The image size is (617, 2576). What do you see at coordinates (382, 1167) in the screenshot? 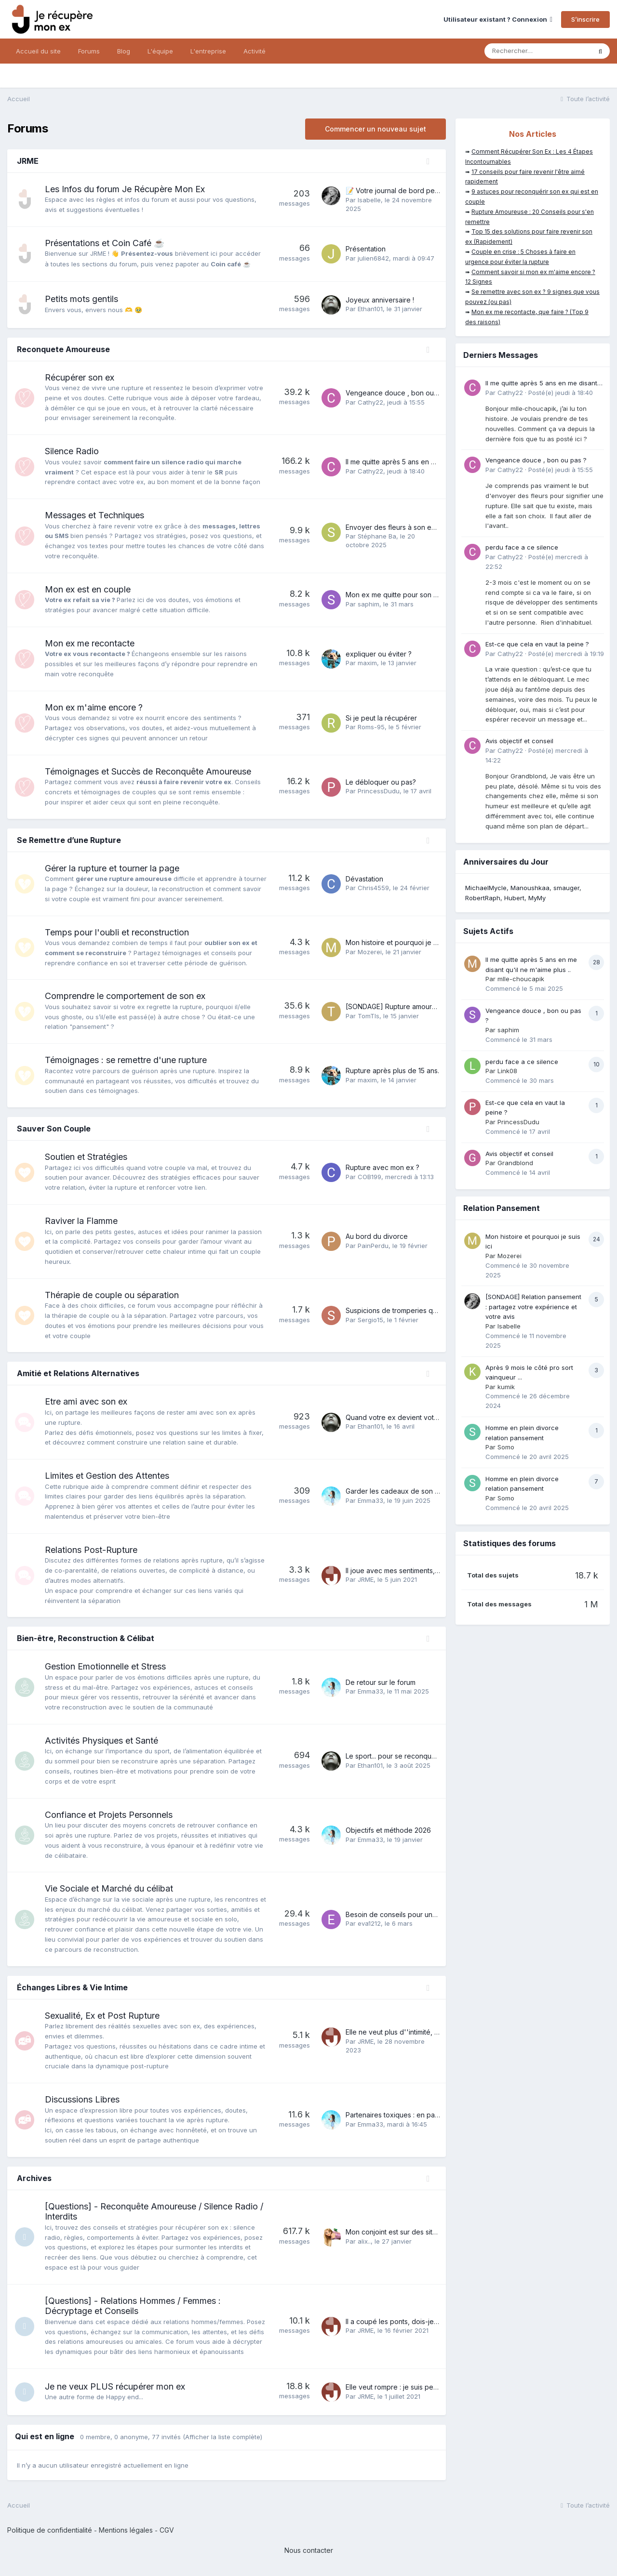
I see `Rupture avec mon ex ?` at bounding box center [382, 1167].